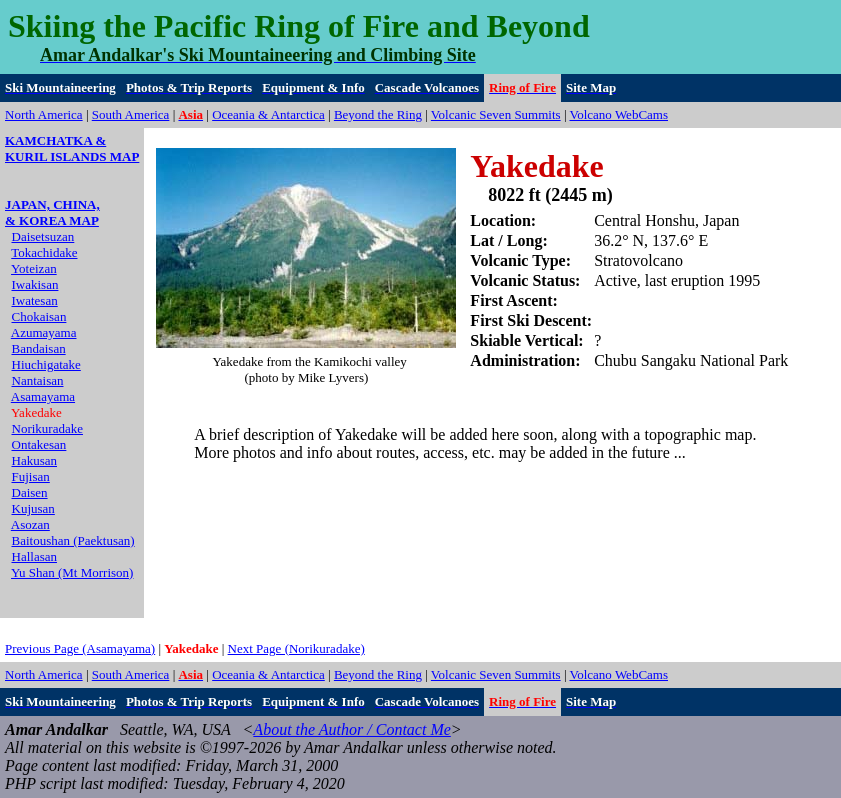  I want to click on North America, so click(44, 114).